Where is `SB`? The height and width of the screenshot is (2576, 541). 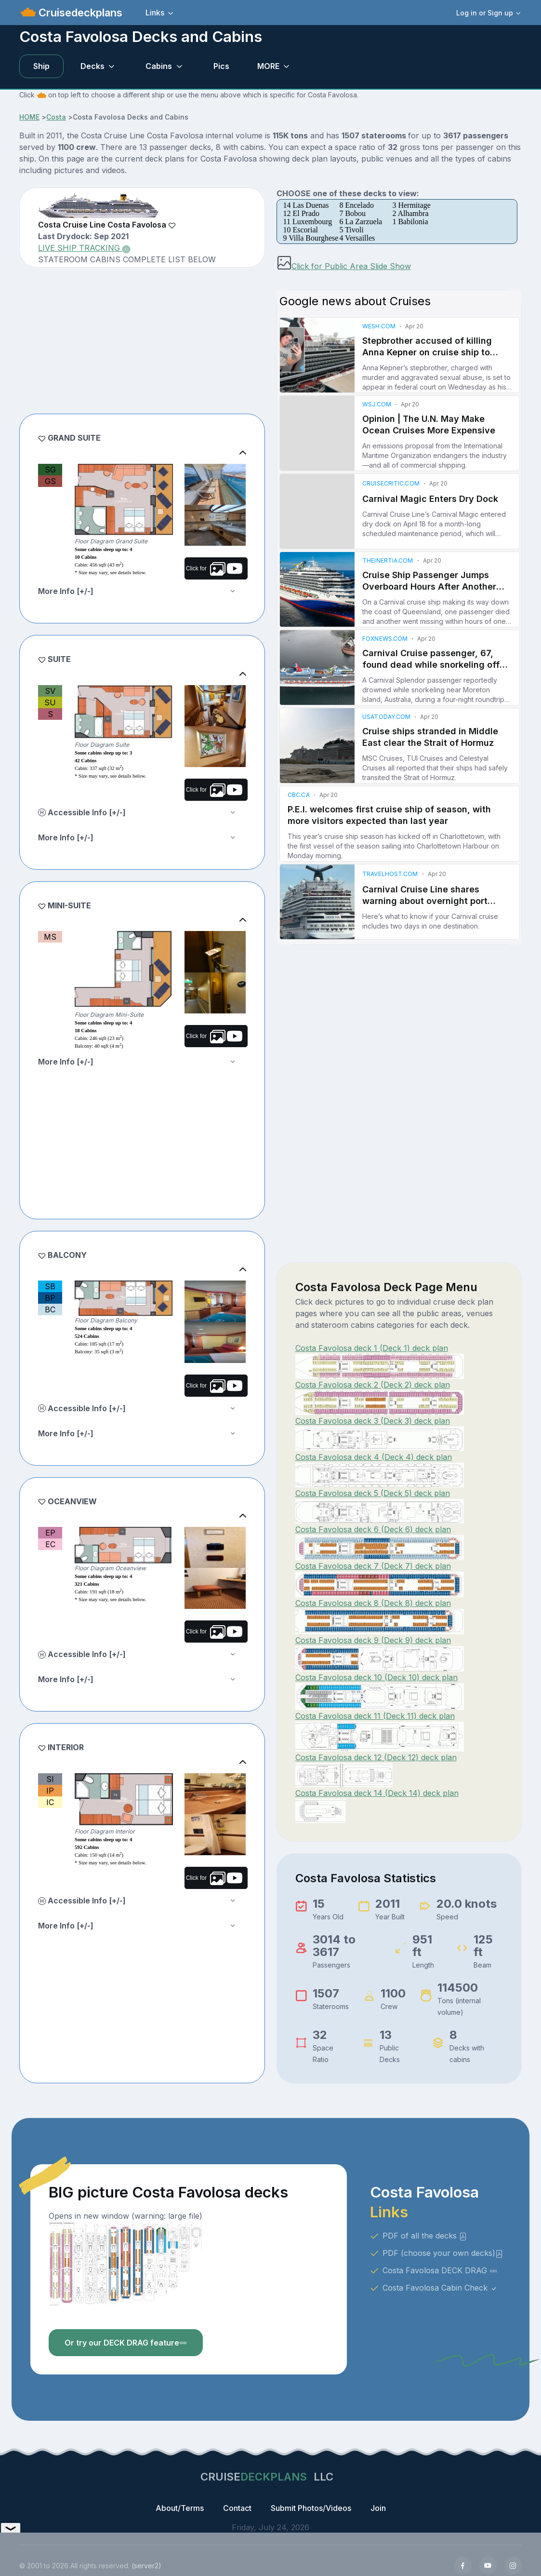 SB is located at coordinates (50, 1286).